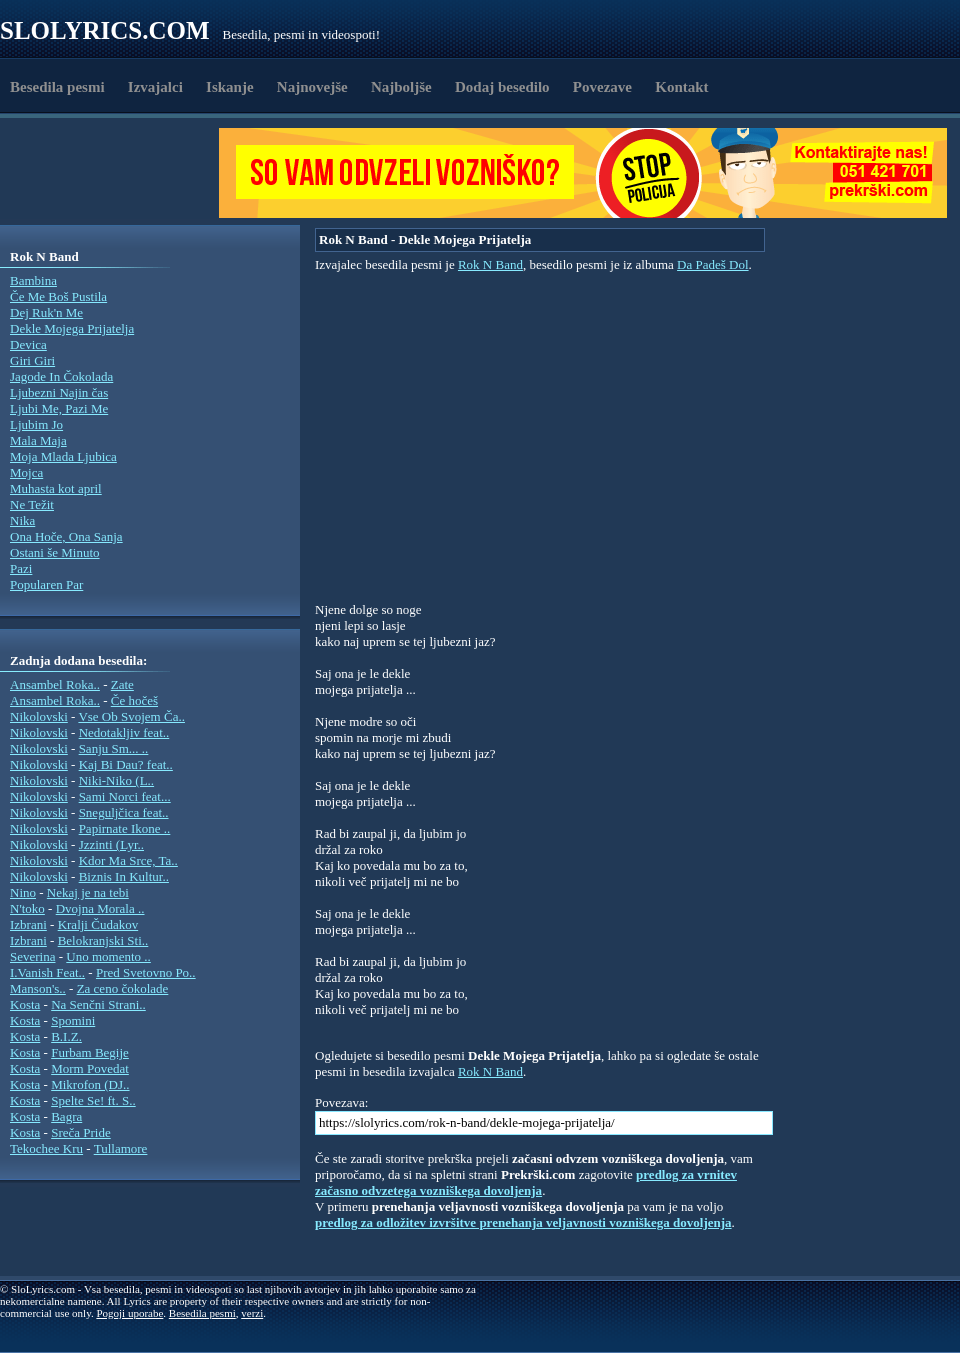 Image resolution: width=960 pixels, height=1353 pixels. Describe the element at coordinates (252, 1313) in the screenshot. I see `verzi` at that location.